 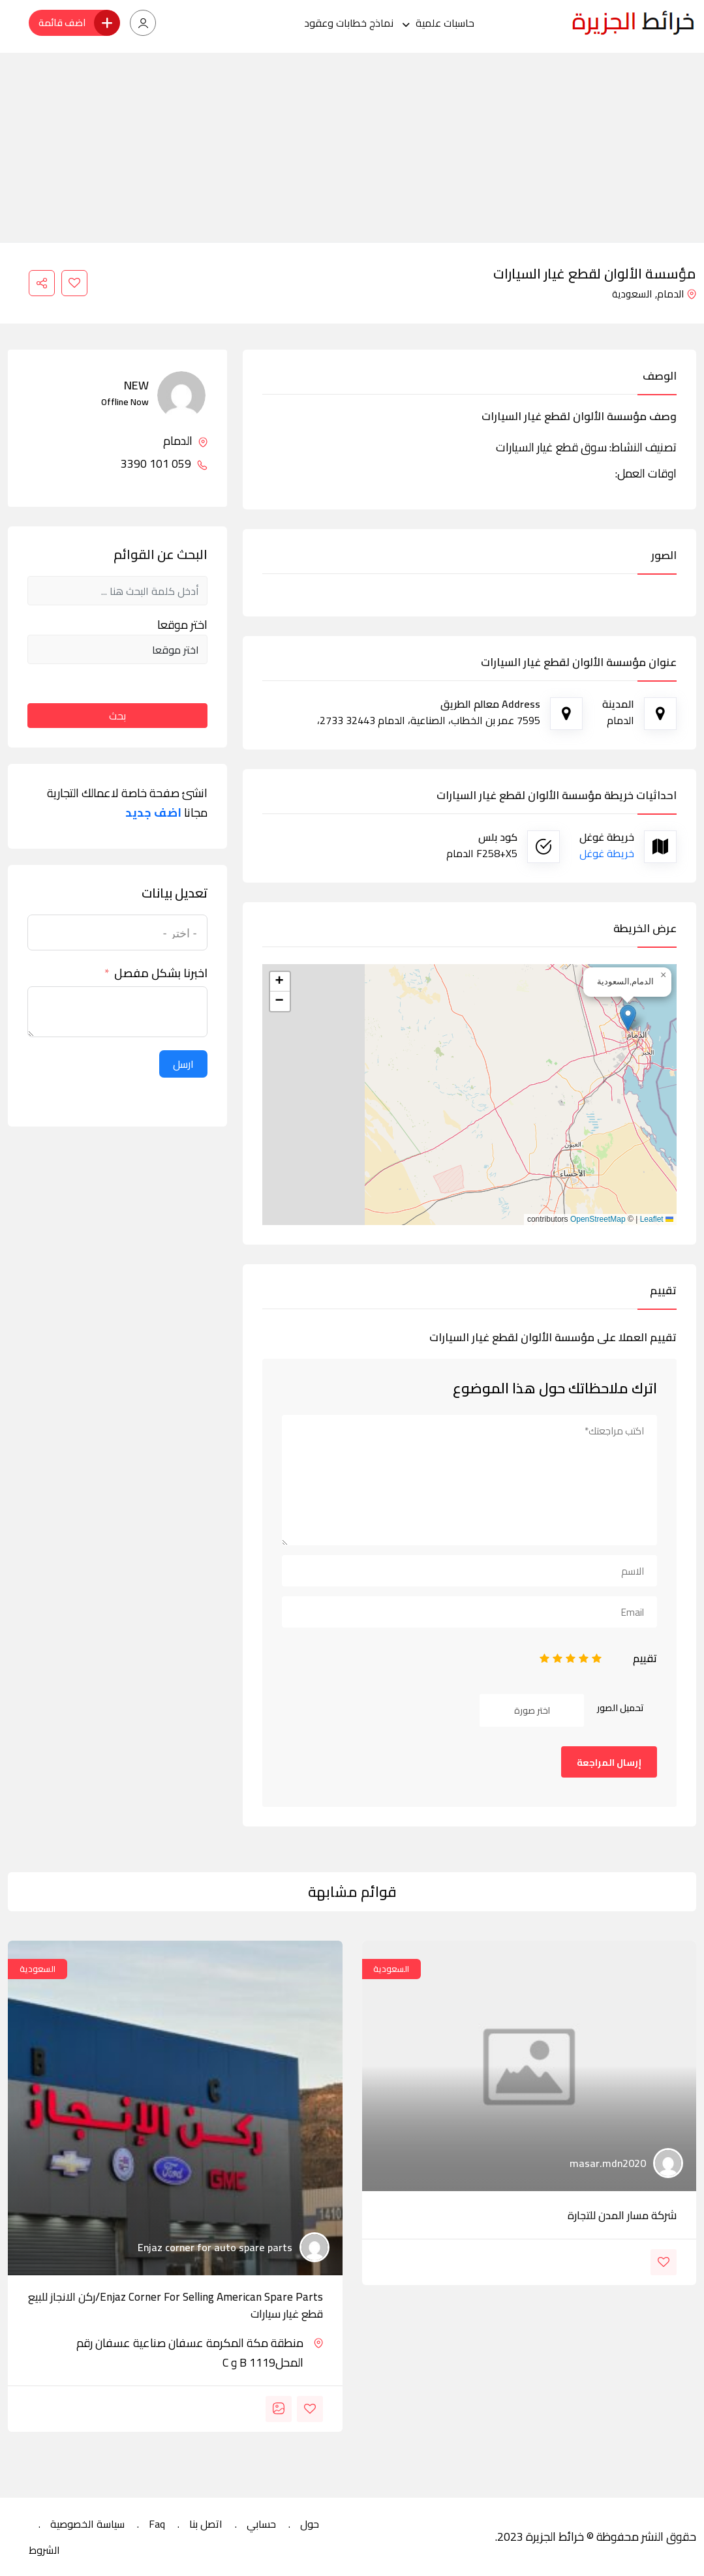 I want to click on [Advertisement], so click(x=352, y=144).